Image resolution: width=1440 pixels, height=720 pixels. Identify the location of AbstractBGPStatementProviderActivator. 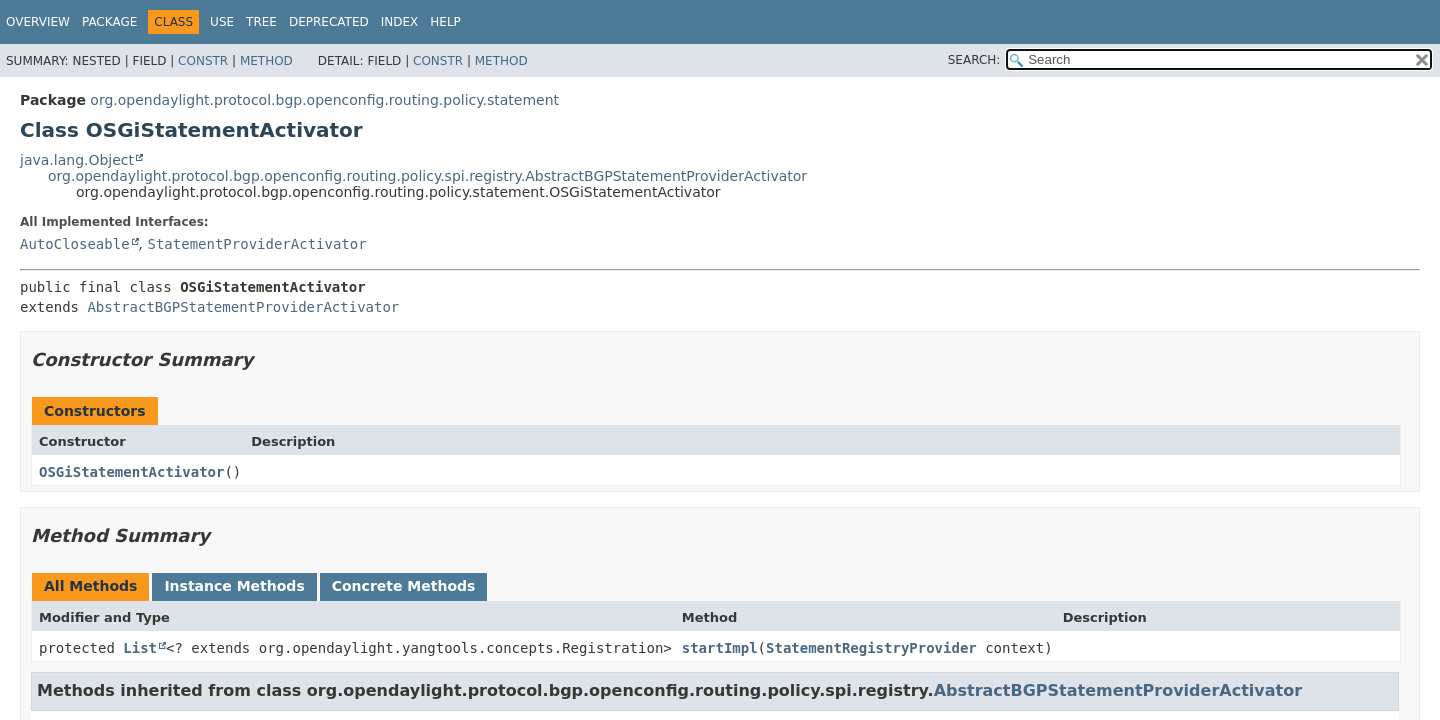
(243, 307).